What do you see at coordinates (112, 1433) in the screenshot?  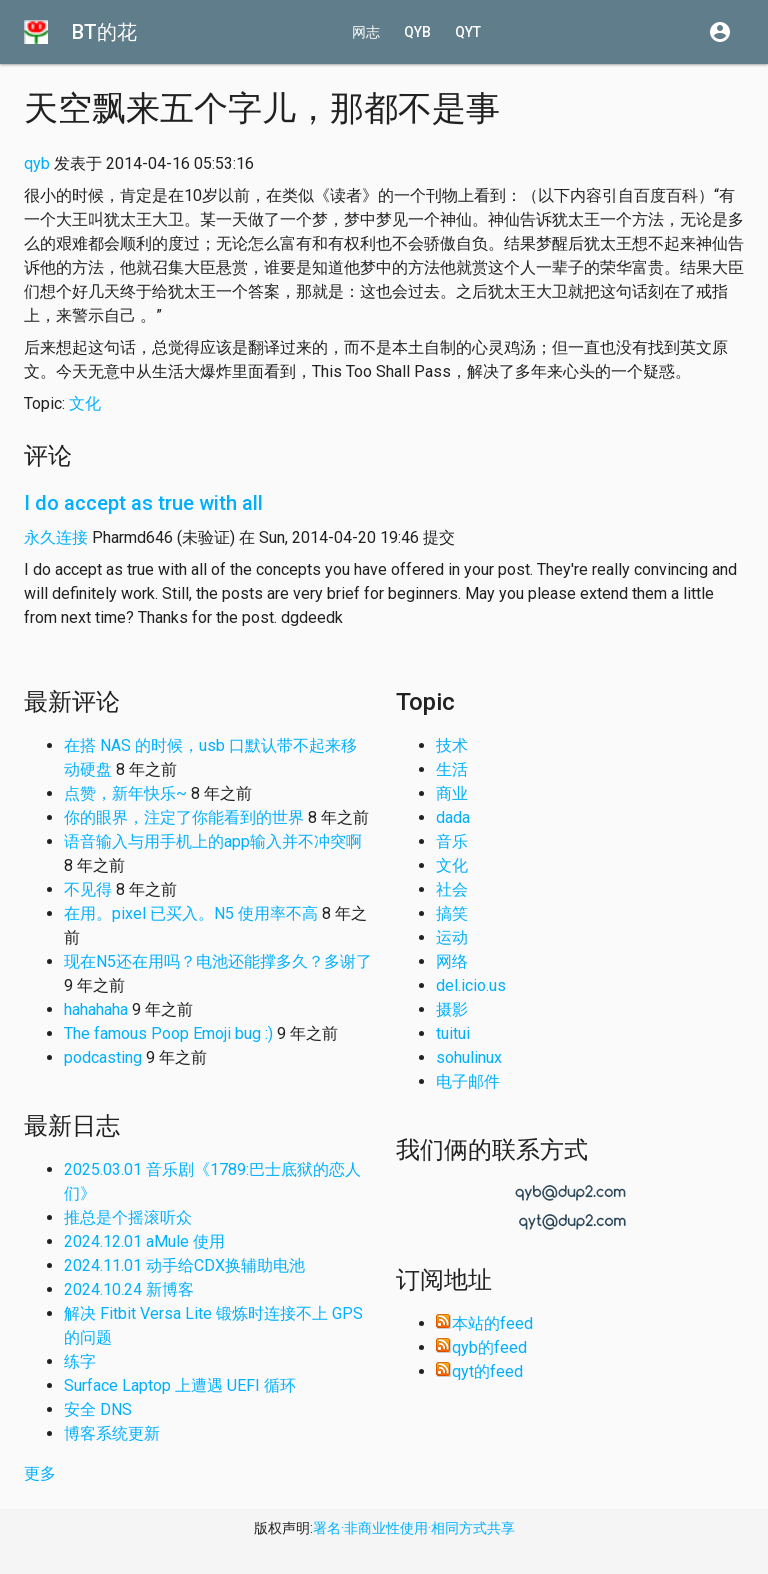 I see `博客系统更新` at bounding box center [112, 1433].